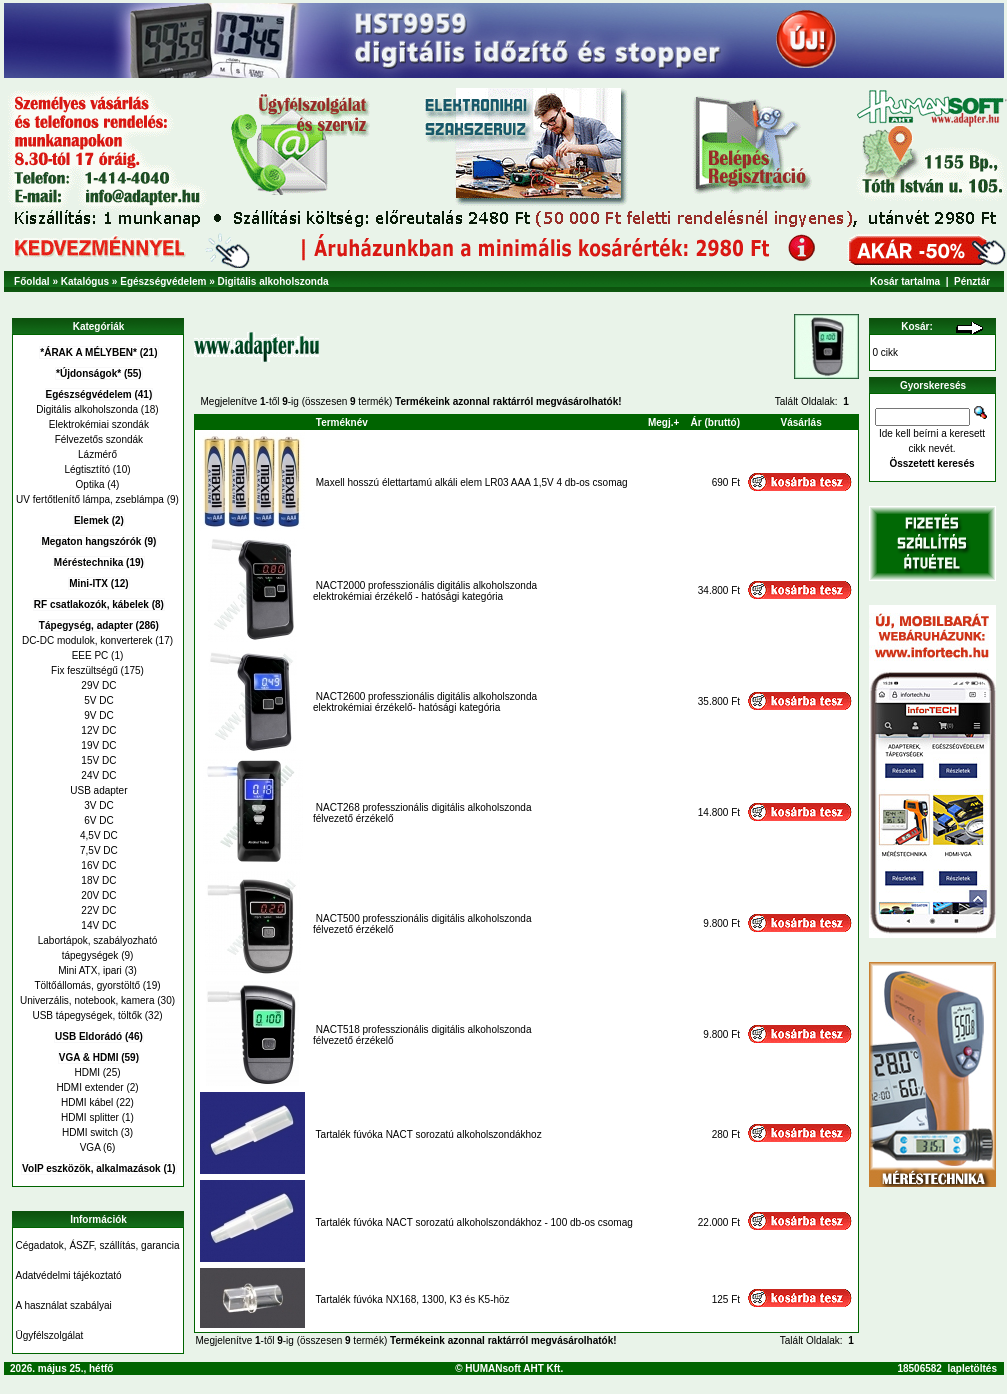 This screenshot has height=1394, width=1007. I want to click on NACT2600 professzionális digitális alkoholszondaelektrokémiai érzékelő- hatósági kategória, so click(425, 702).